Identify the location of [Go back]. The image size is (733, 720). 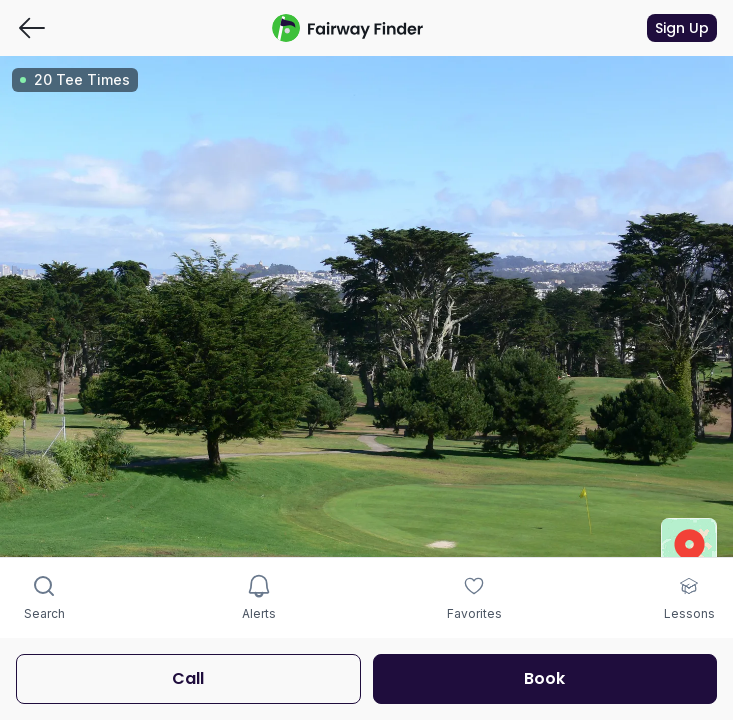
(32, 28).